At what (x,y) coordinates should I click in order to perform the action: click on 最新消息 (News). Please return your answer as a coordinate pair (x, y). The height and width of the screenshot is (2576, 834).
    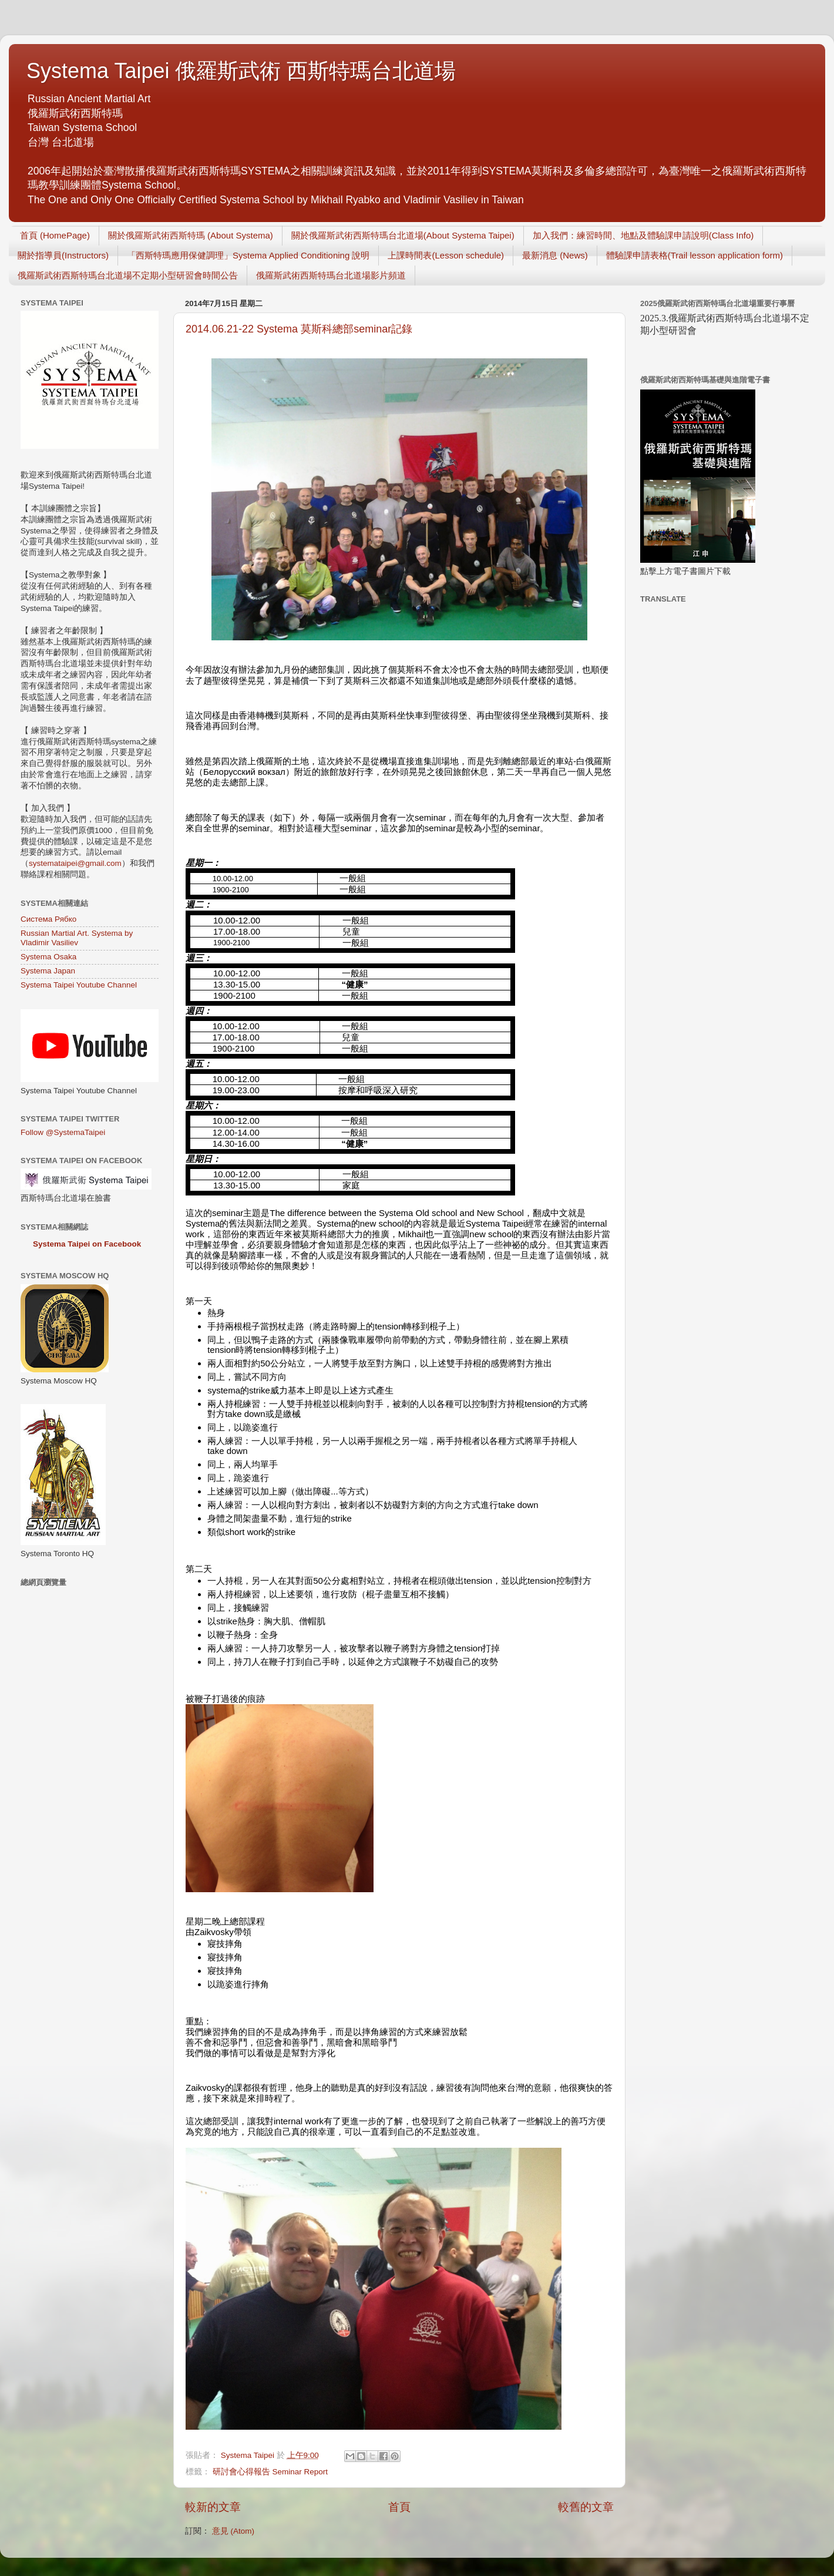
    Looking at the image, I should click on (555, 255).